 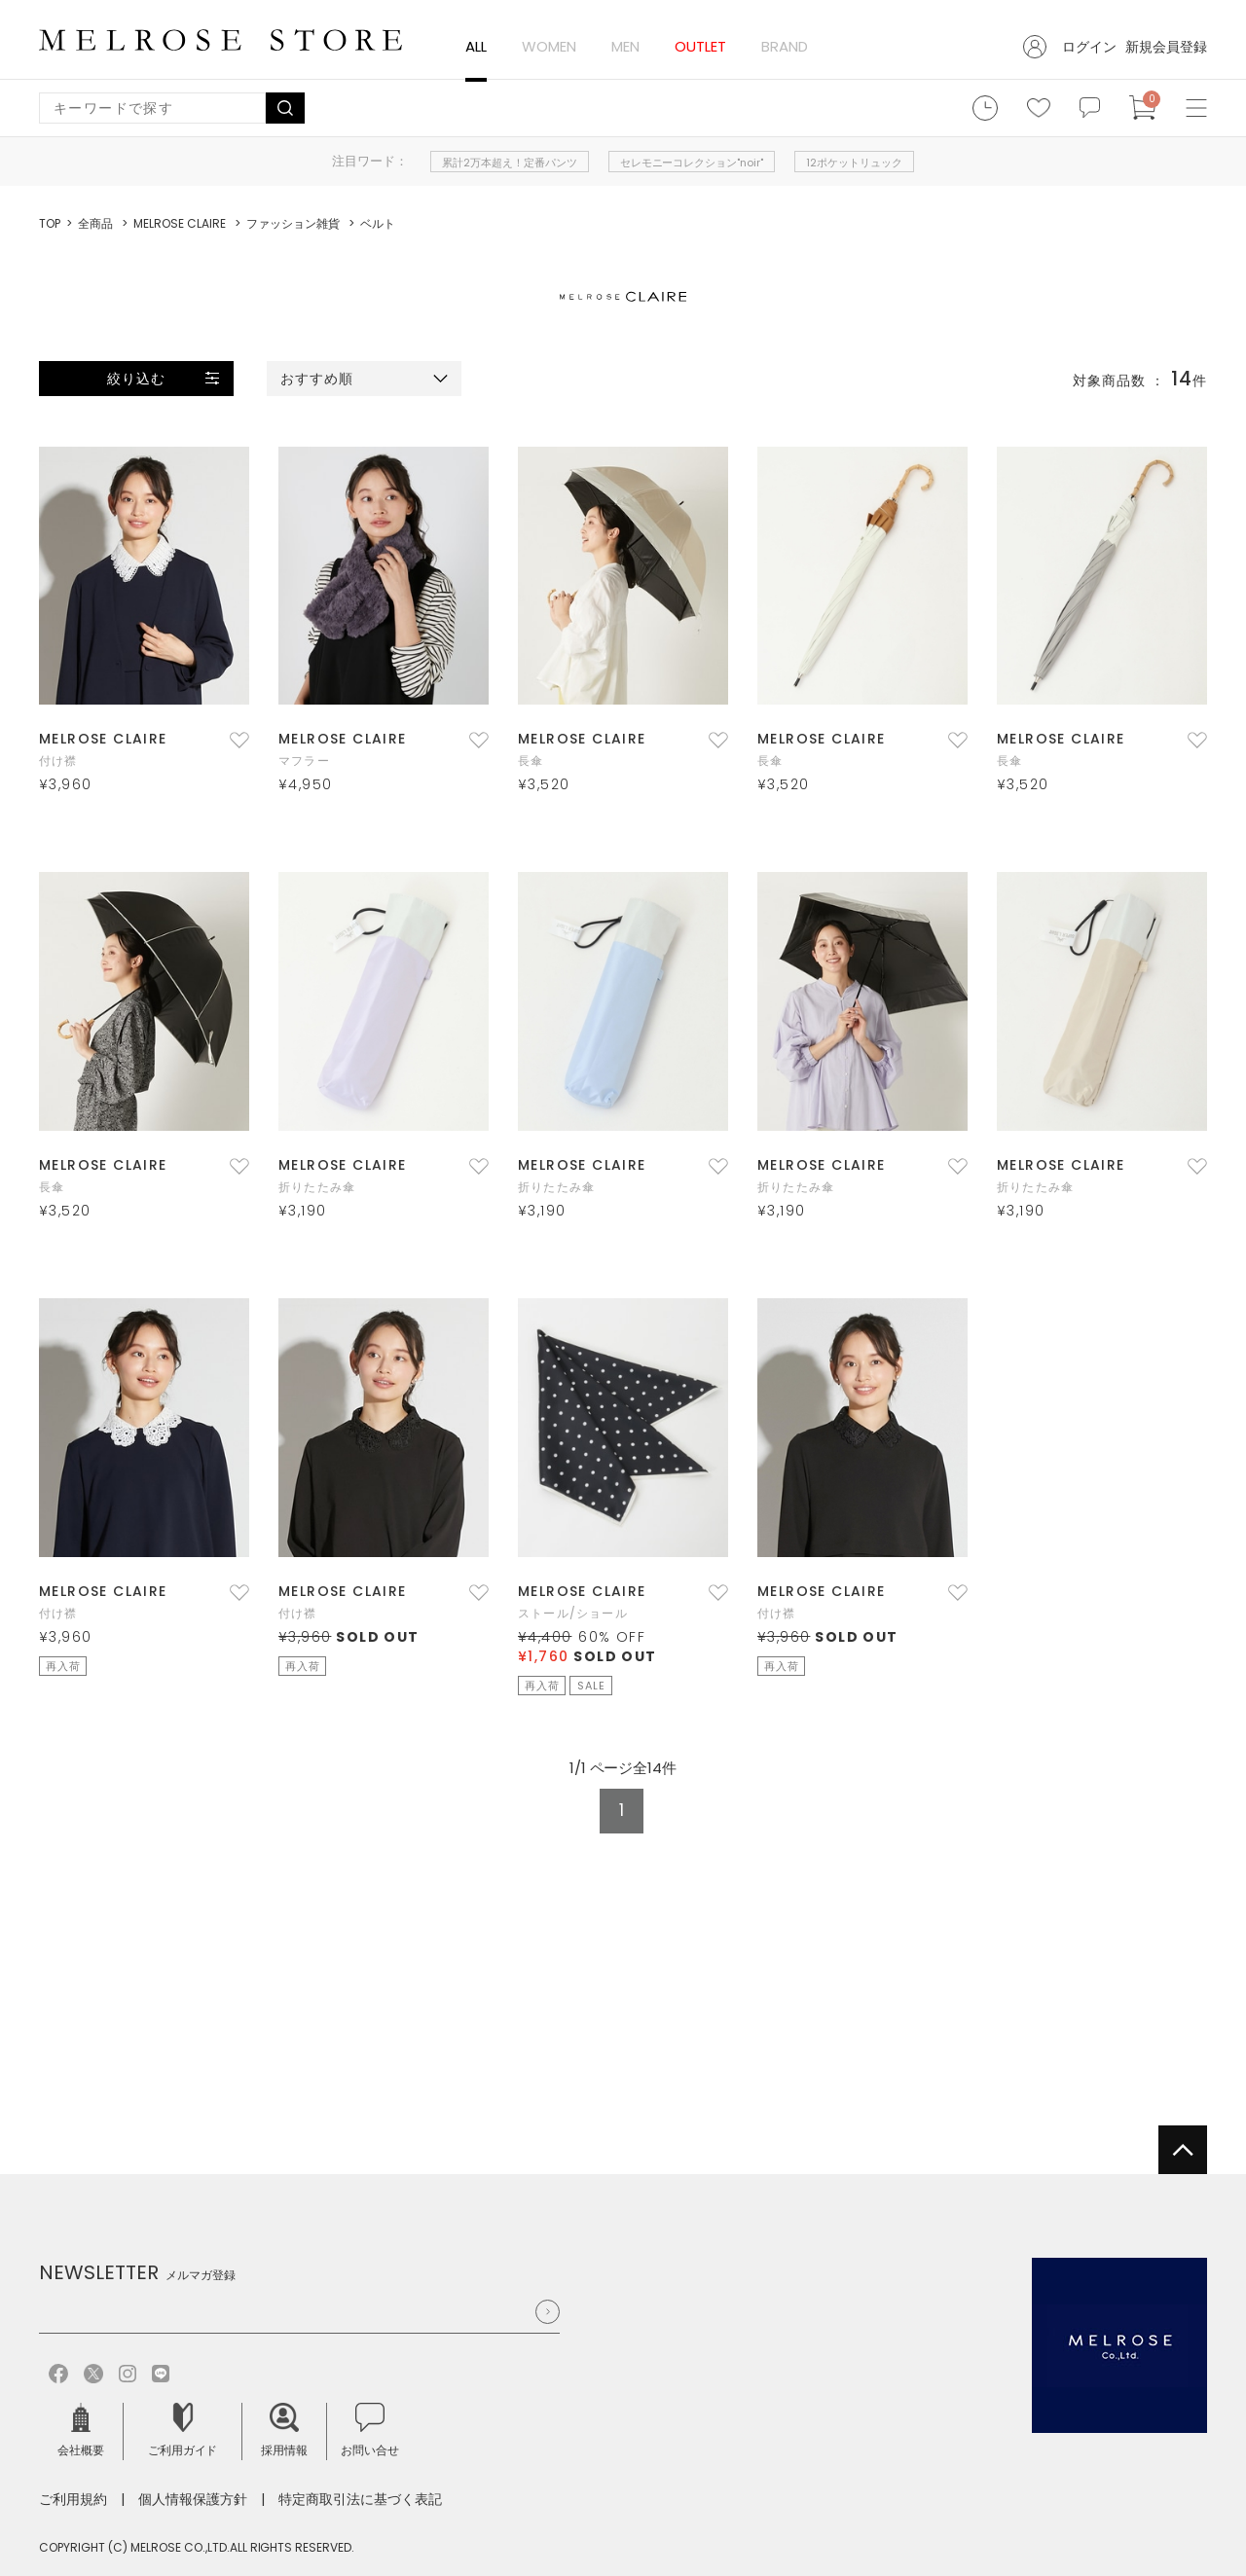 What do you see at coordinates (284, 2430) in the screenshot?
I see `採用情報` at bounding box center [284, 2430].